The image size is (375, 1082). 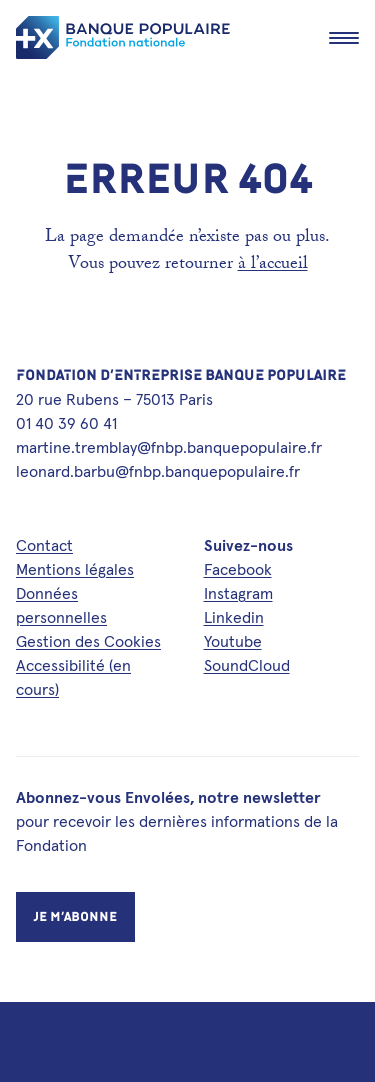 What do you see at coordinates (273, 265) in the screenshot?
I see `à l’accueil` at bounding box center [273, 265].